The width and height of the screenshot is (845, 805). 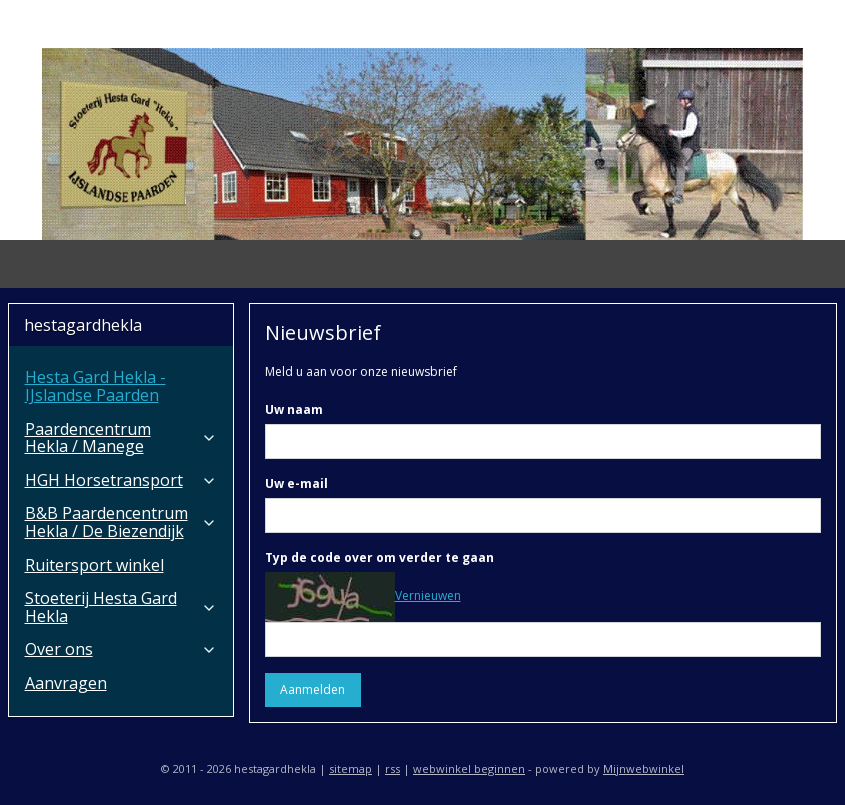 I want to click on Stoeterij Hesta Gard Hekla, so click(x=121, y=607).